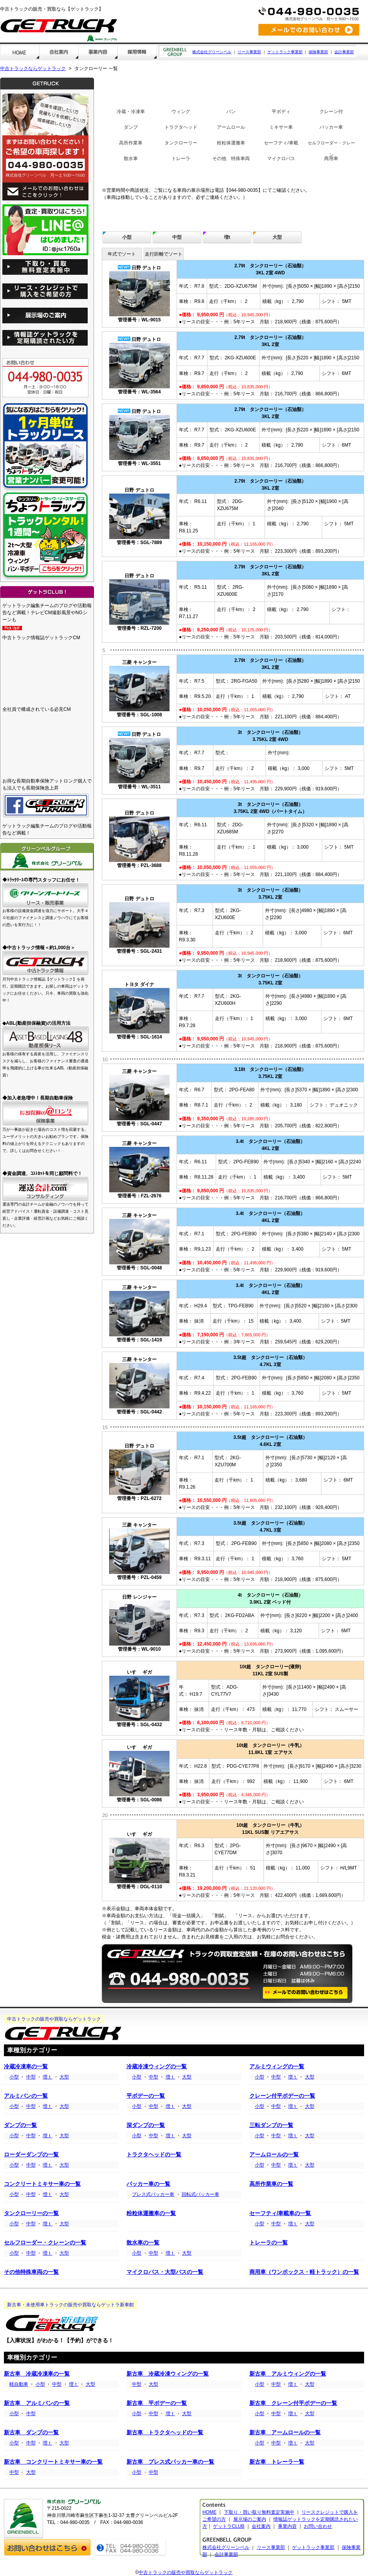 This screenshot has height=2576, width=368. Describe the element at coordinates (287, 2526) in the screenshot. I see `事業内容` at that location.